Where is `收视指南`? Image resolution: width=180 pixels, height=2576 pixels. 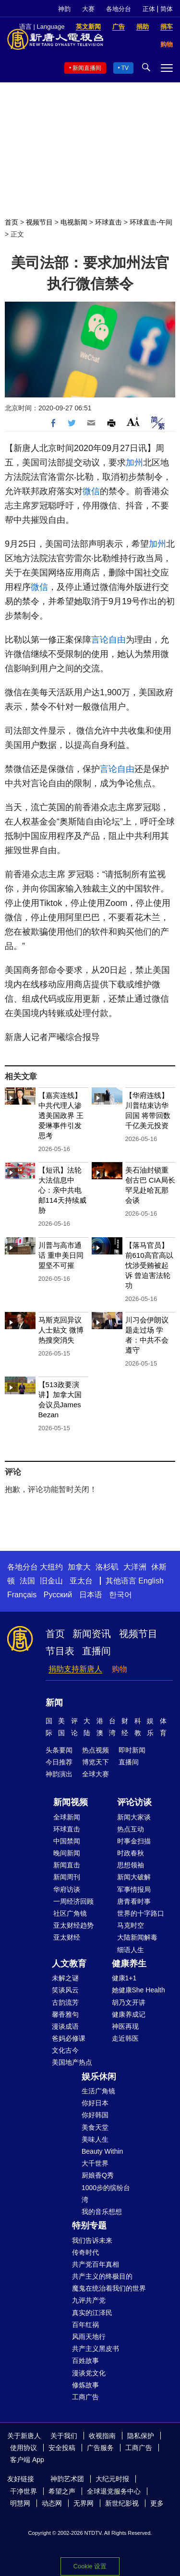 收视指南 is located at coordinates (102, 2436).